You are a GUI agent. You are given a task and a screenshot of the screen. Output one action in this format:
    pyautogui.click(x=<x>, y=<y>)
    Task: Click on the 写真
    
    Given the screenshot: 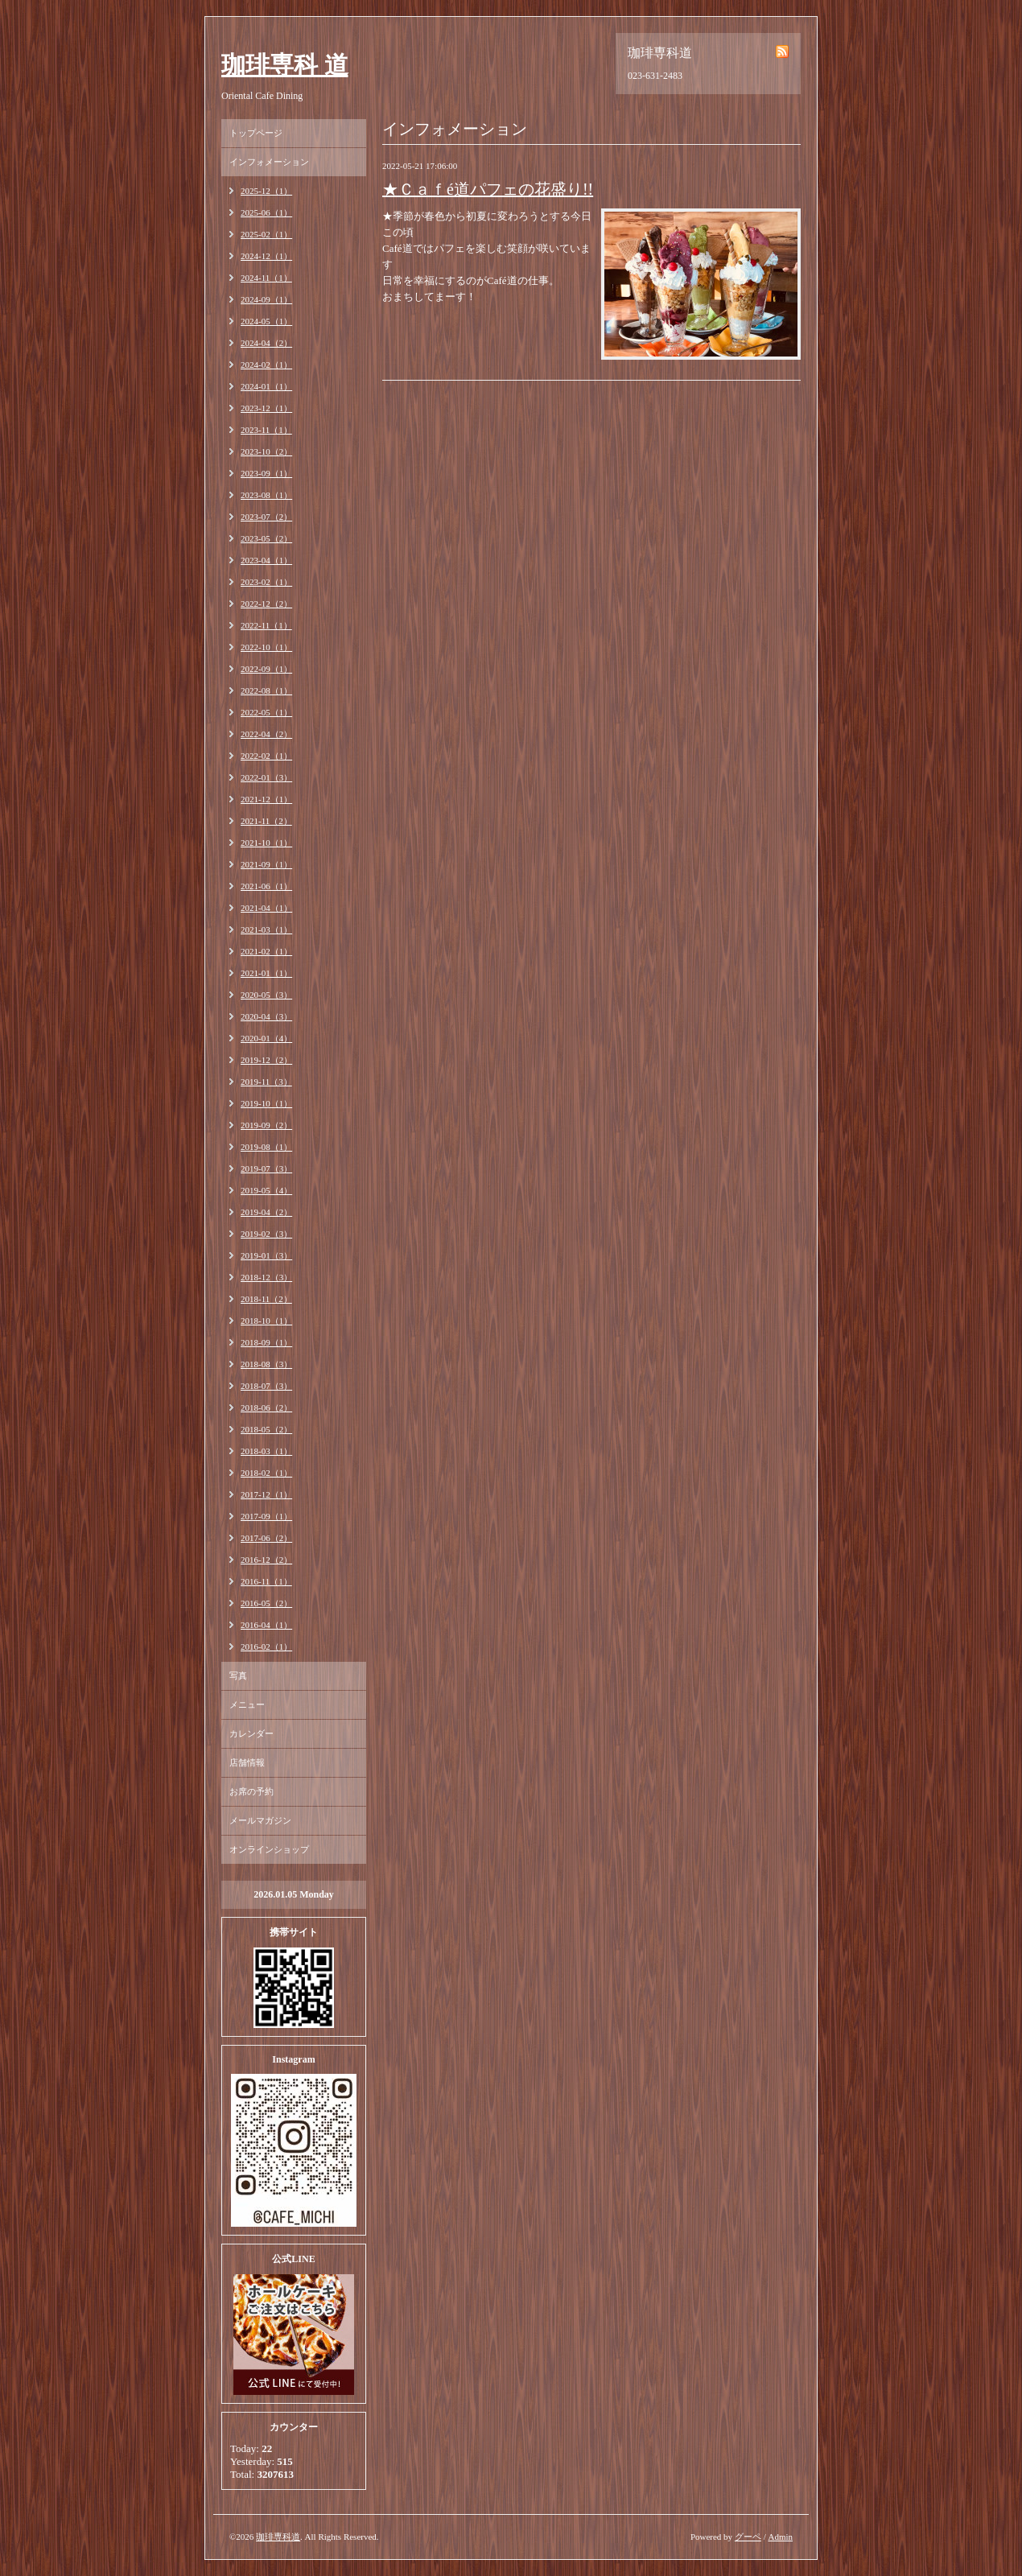 What is the action you would take?
    pyautogui.click(x=238, y=1675)
    